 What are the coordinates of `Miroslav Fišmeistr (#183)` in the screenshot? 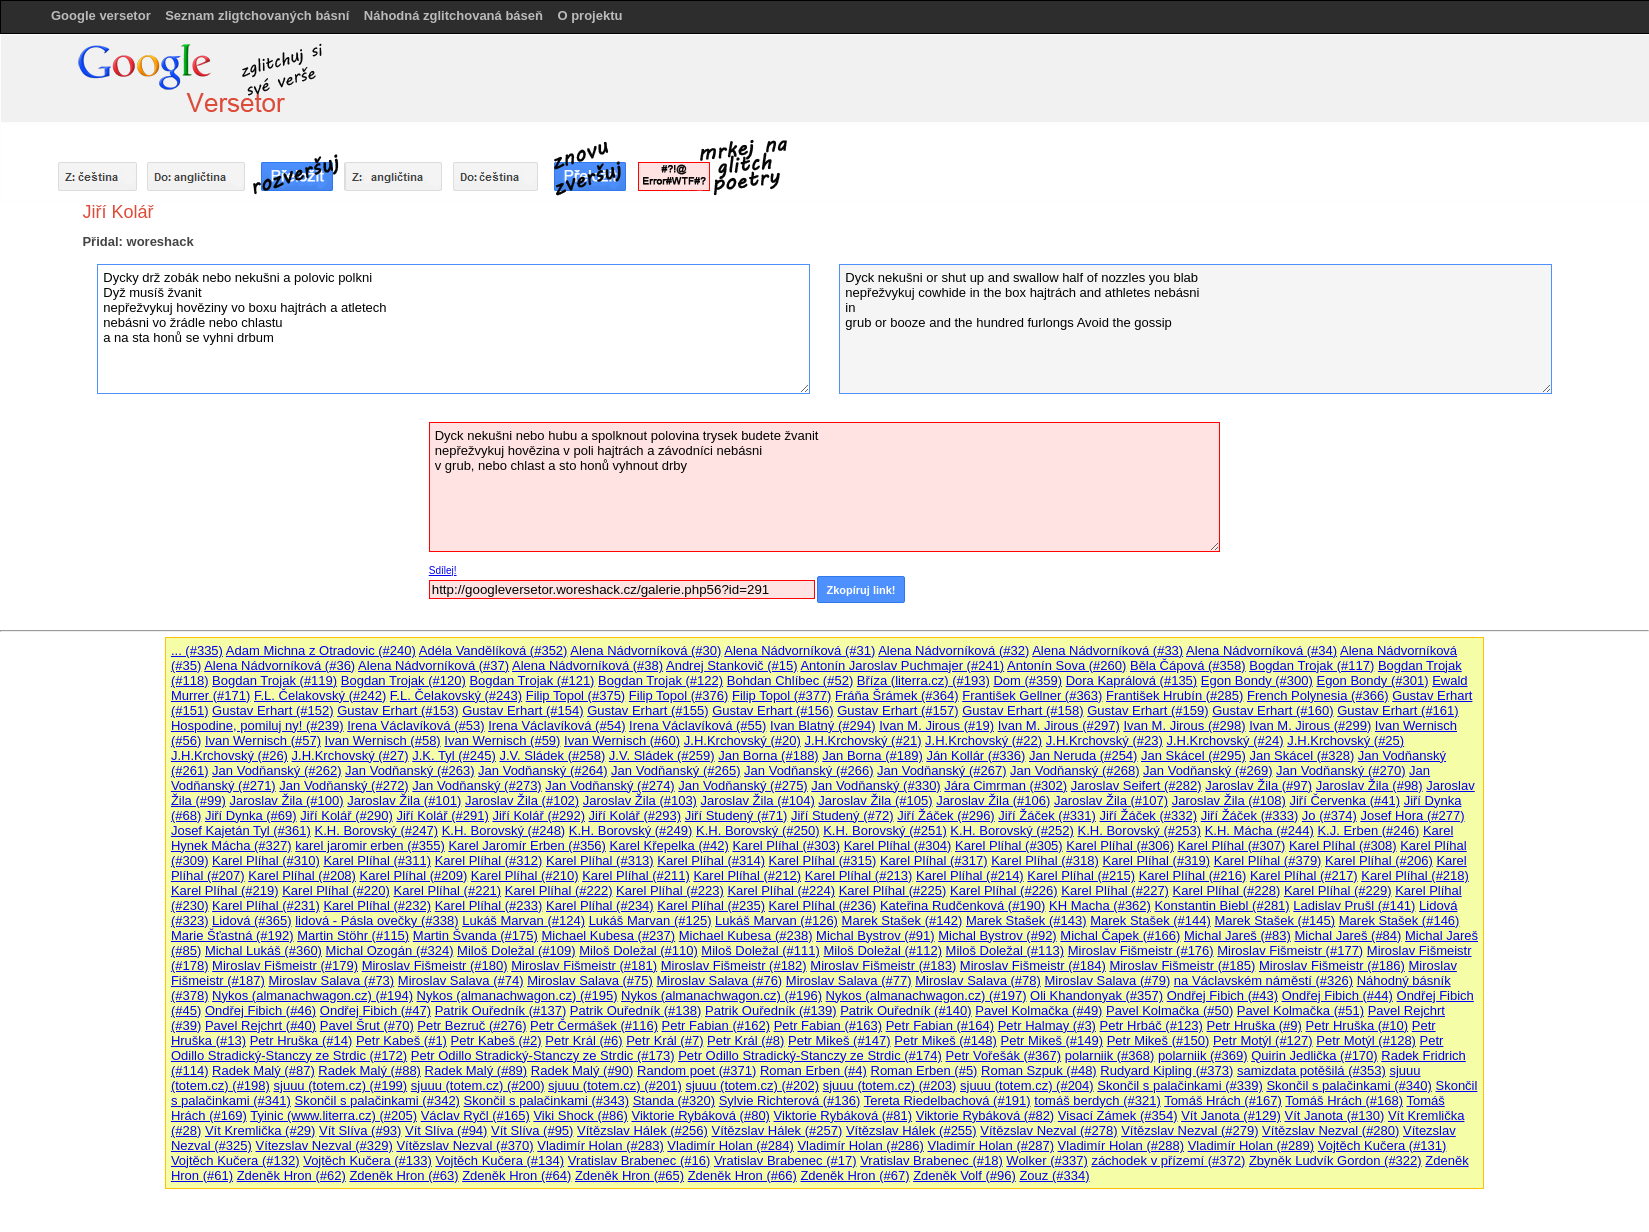 It's located at (883, 965).